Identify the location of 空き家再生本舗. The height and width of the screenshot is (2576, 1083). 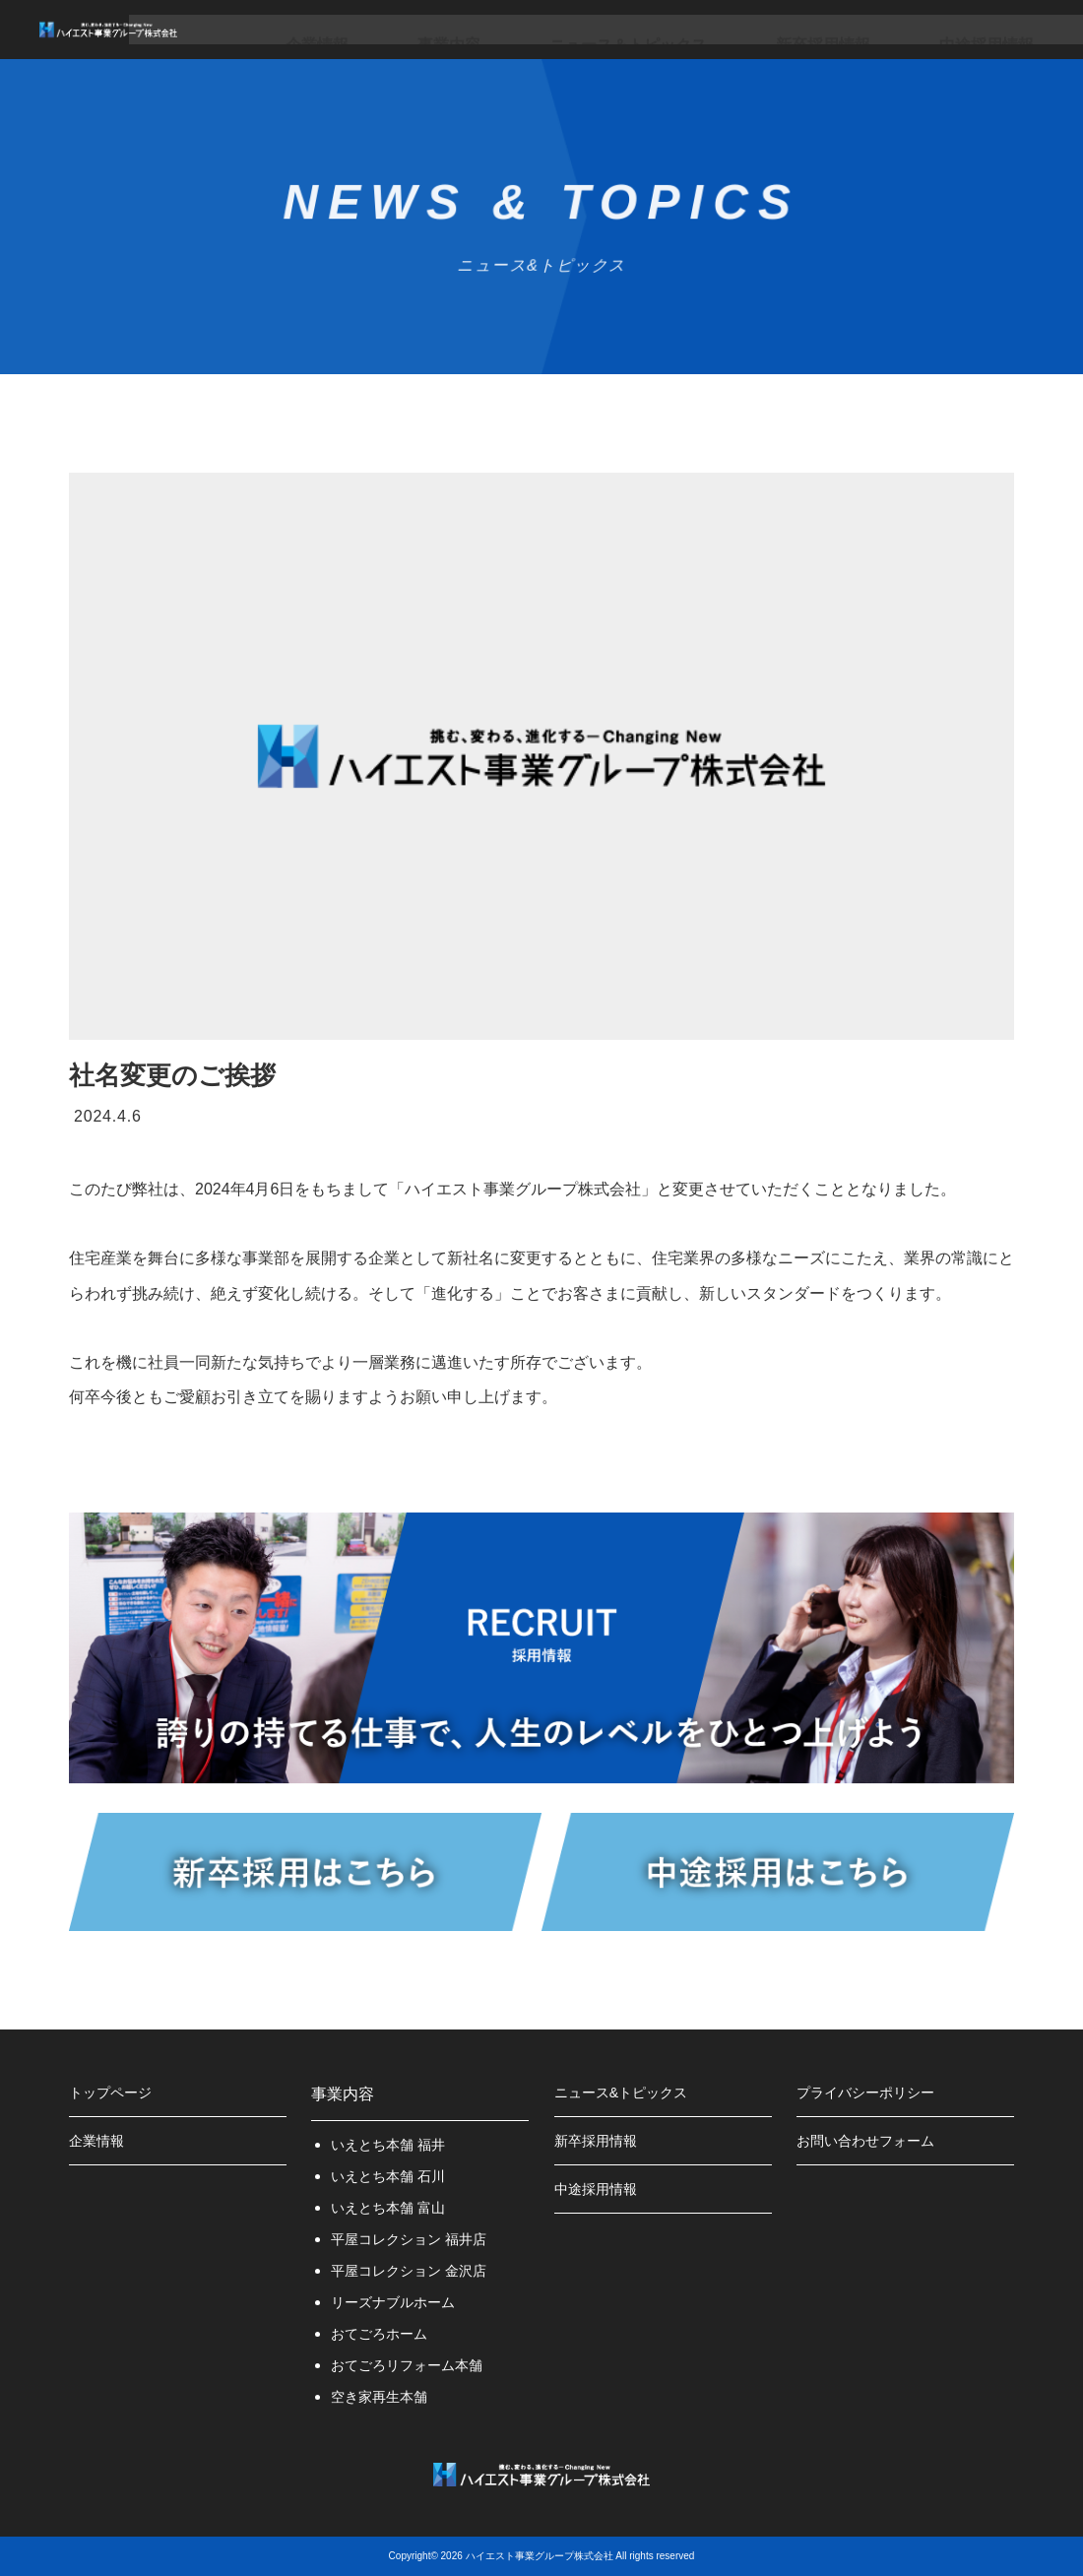
(386, 2396).